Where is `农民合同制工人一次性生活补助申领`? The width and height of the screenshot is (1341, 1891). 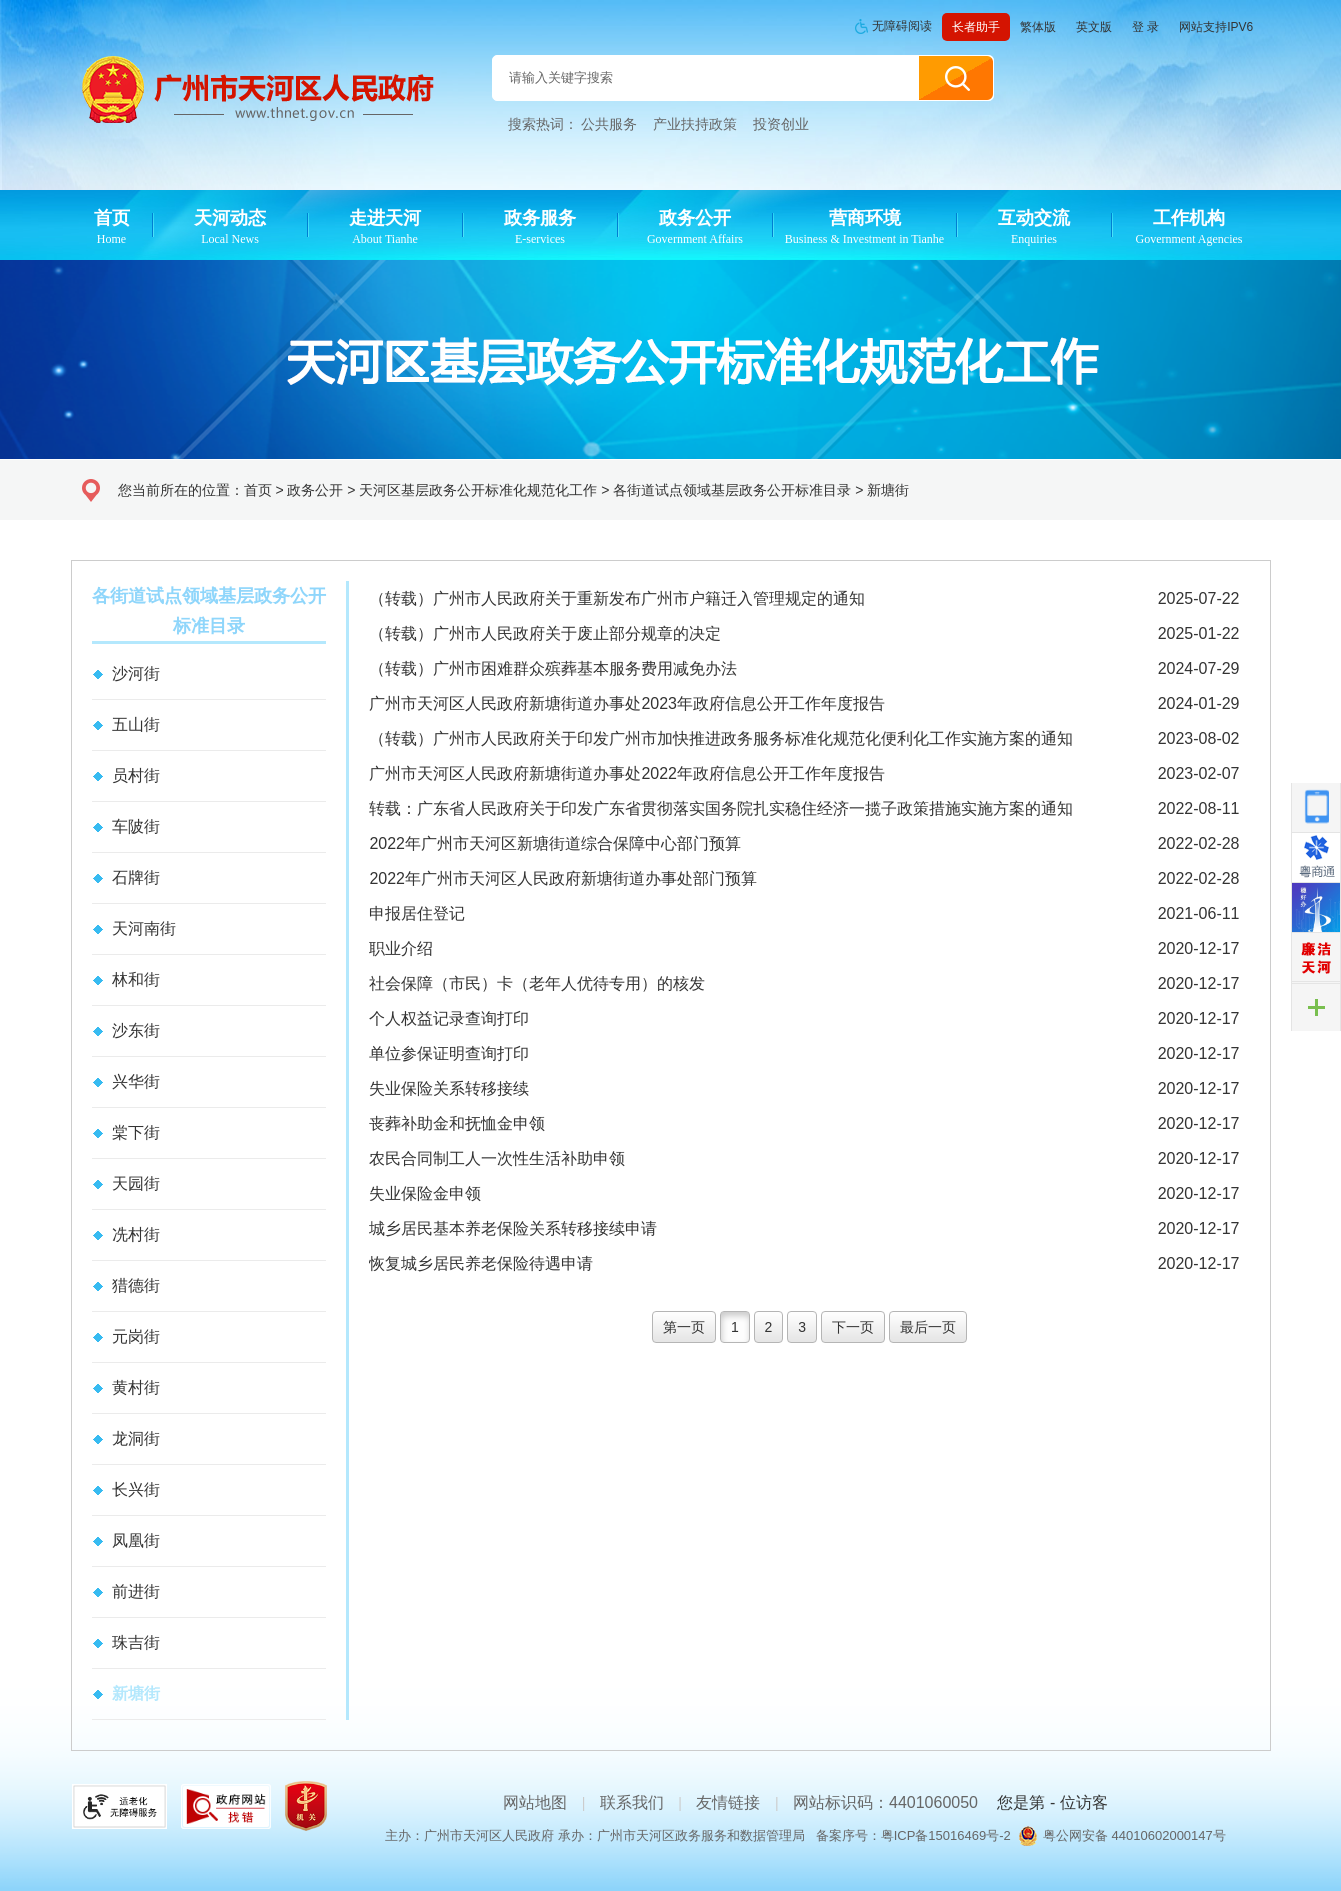 农民合同制工人一次性生活补助申领 is located at coordinates (497, 1158).